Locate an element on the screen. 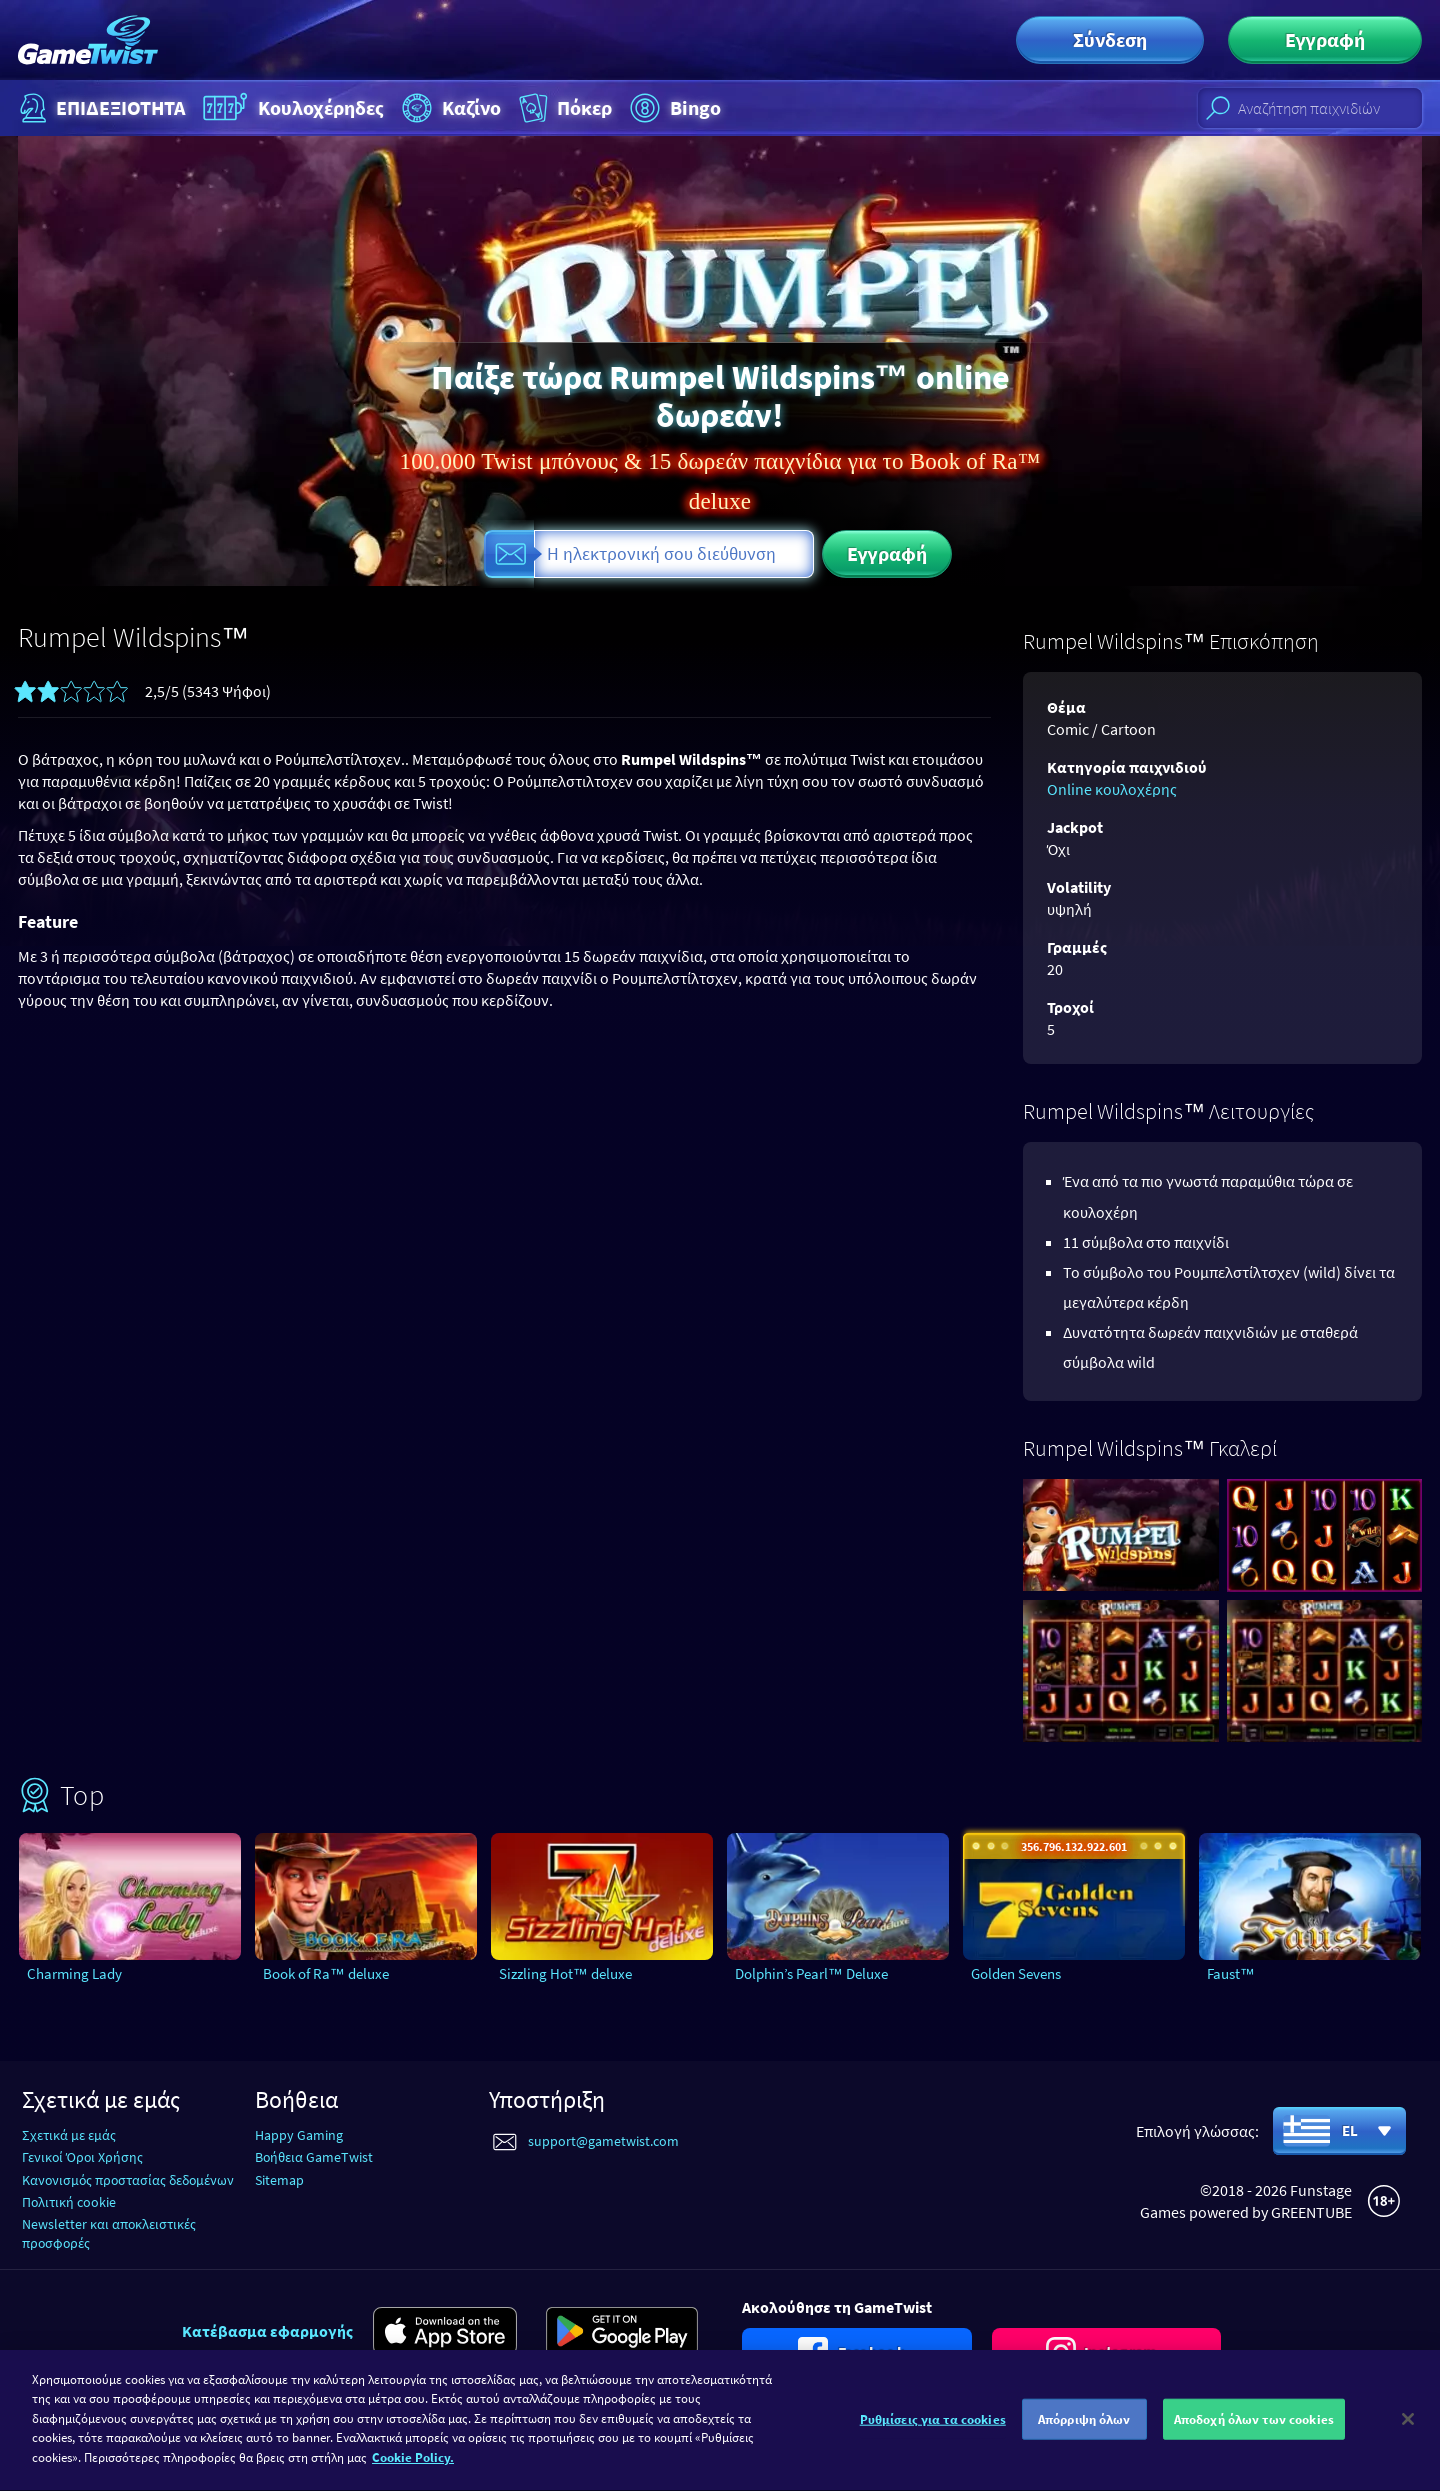 This screenshot has height=2491, width=1440. Σύνδεση is located at coordinates (1110, 39).